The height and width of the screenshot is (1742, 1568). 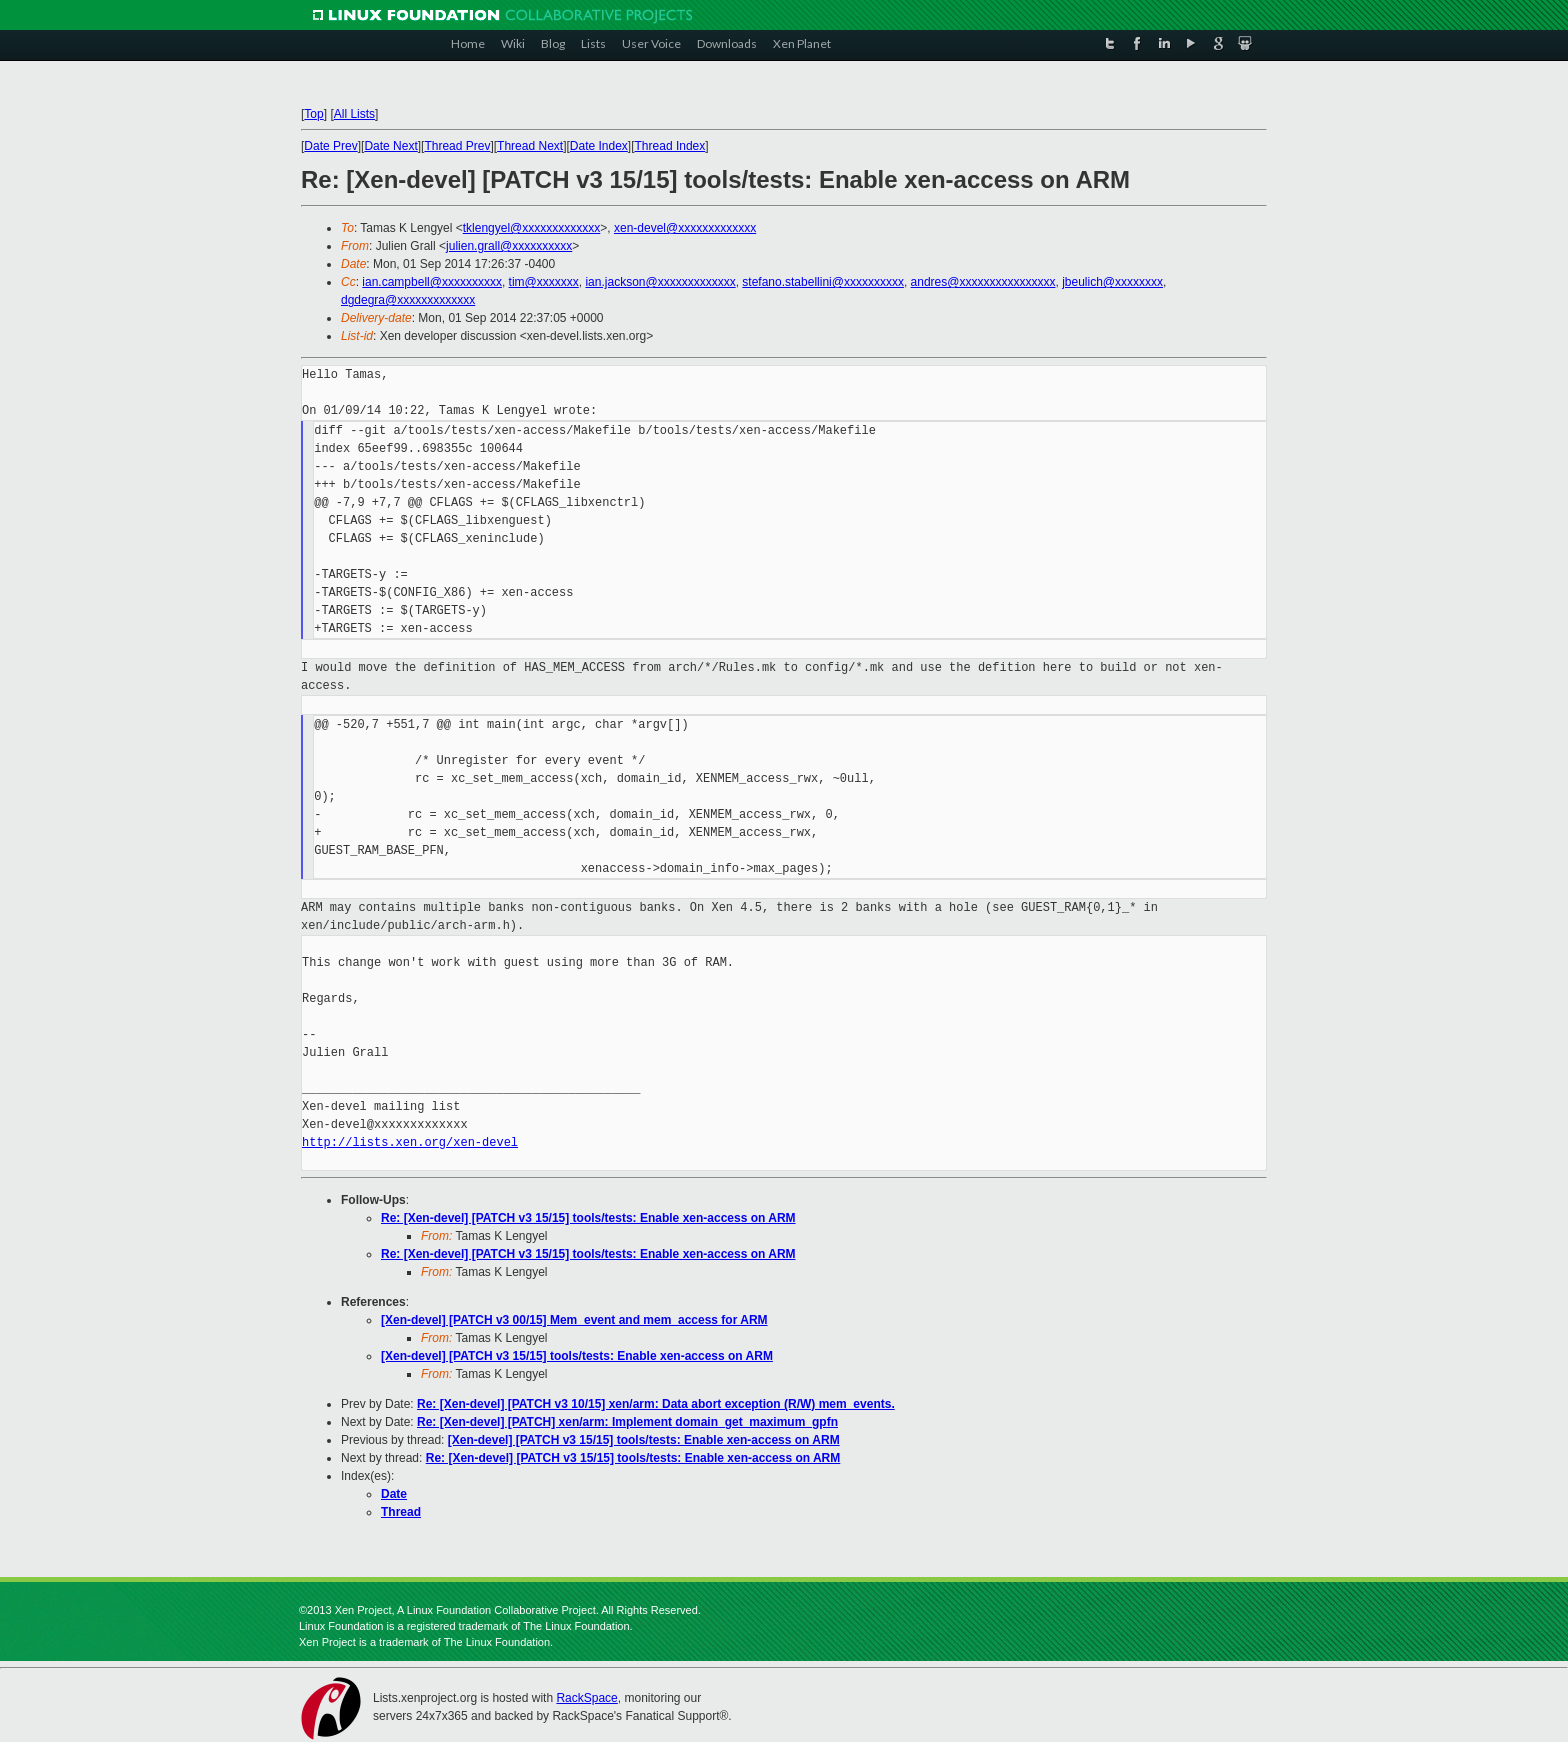 I want to click on All Lists, so click(x=354, y=114).